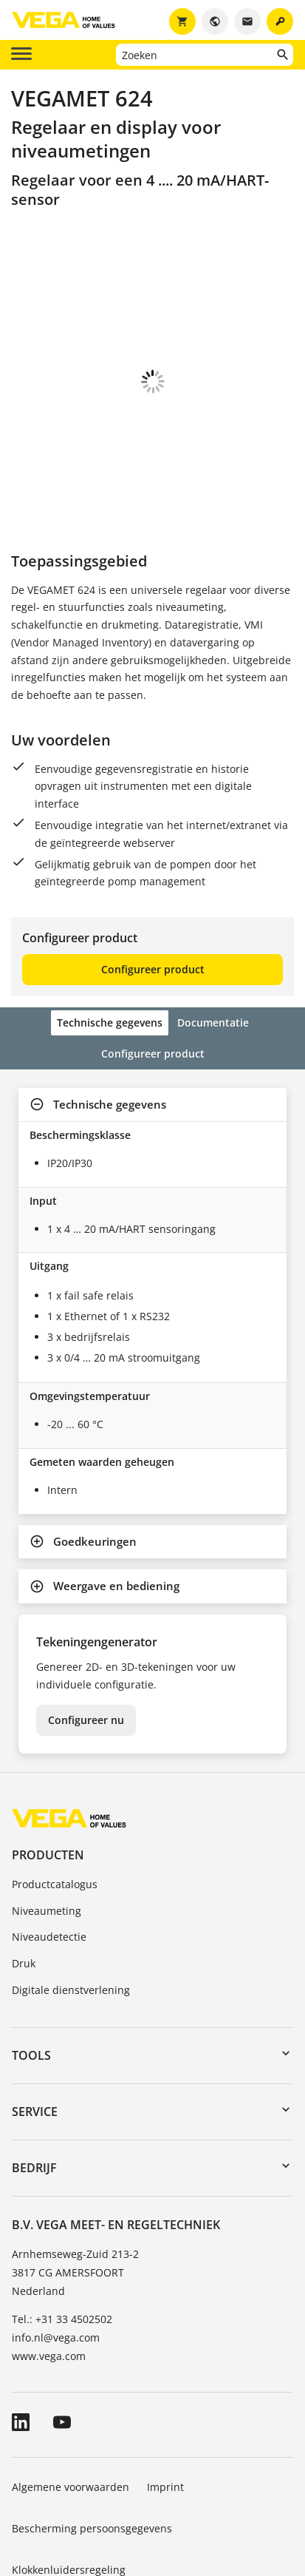 The height and width of the screenshot is (2576, 305). Describe the element at coordinates (48, 1773) in the screenshot. I see `Producten` at that location.